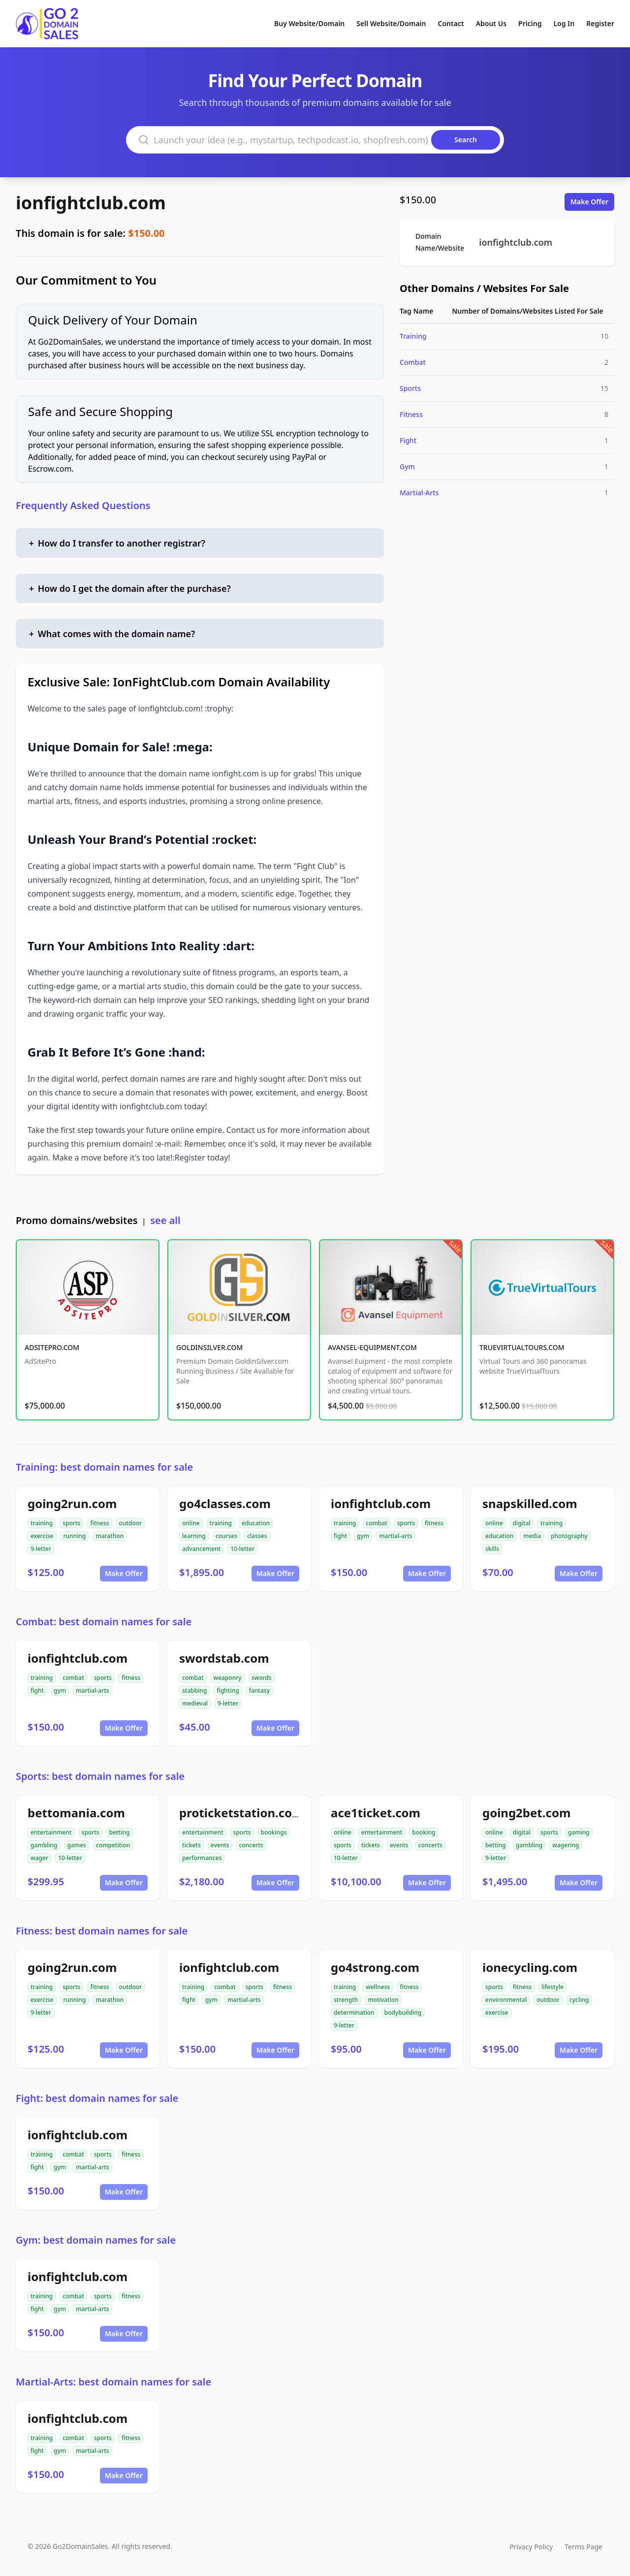 The image size is (630, 2576). I want to click on gym, so click(363, 1536).